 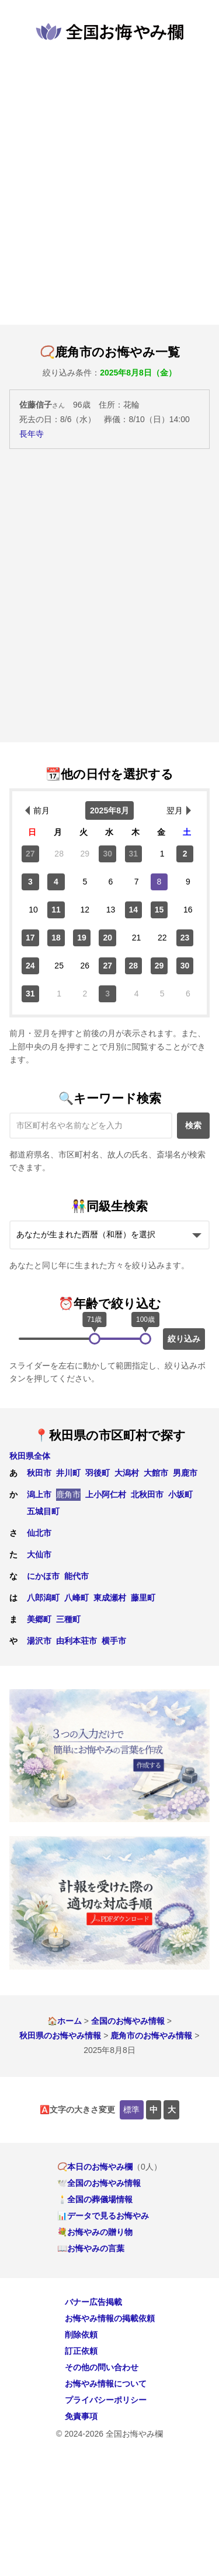 What do you see at coordinates (101, 2367) in the screenshot?
I see `その他の問い合わせ` at bounding box center [101, 2367].